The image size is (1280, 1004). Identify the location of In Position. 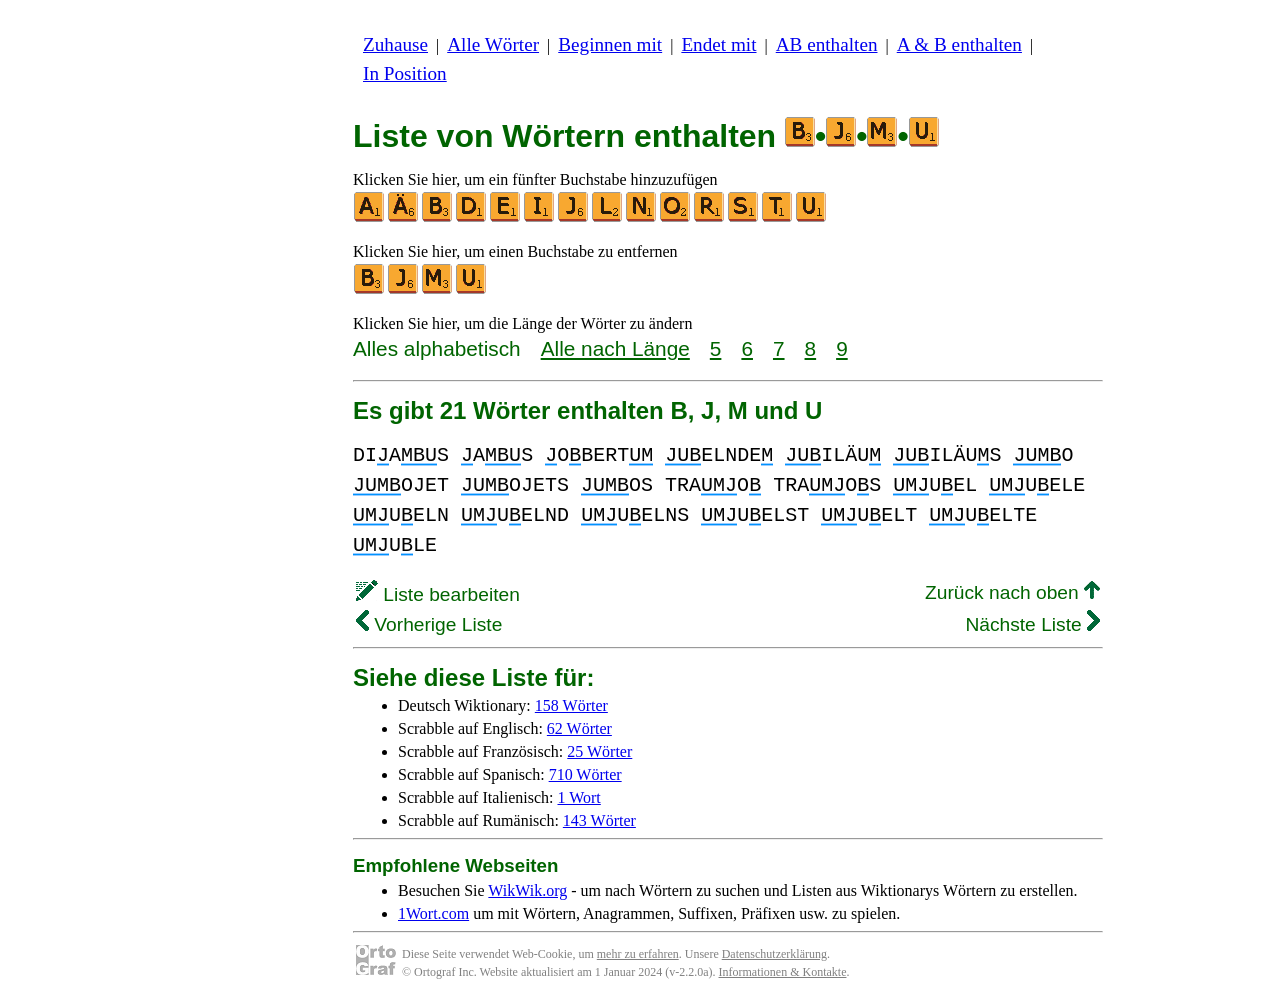
(405, 73).